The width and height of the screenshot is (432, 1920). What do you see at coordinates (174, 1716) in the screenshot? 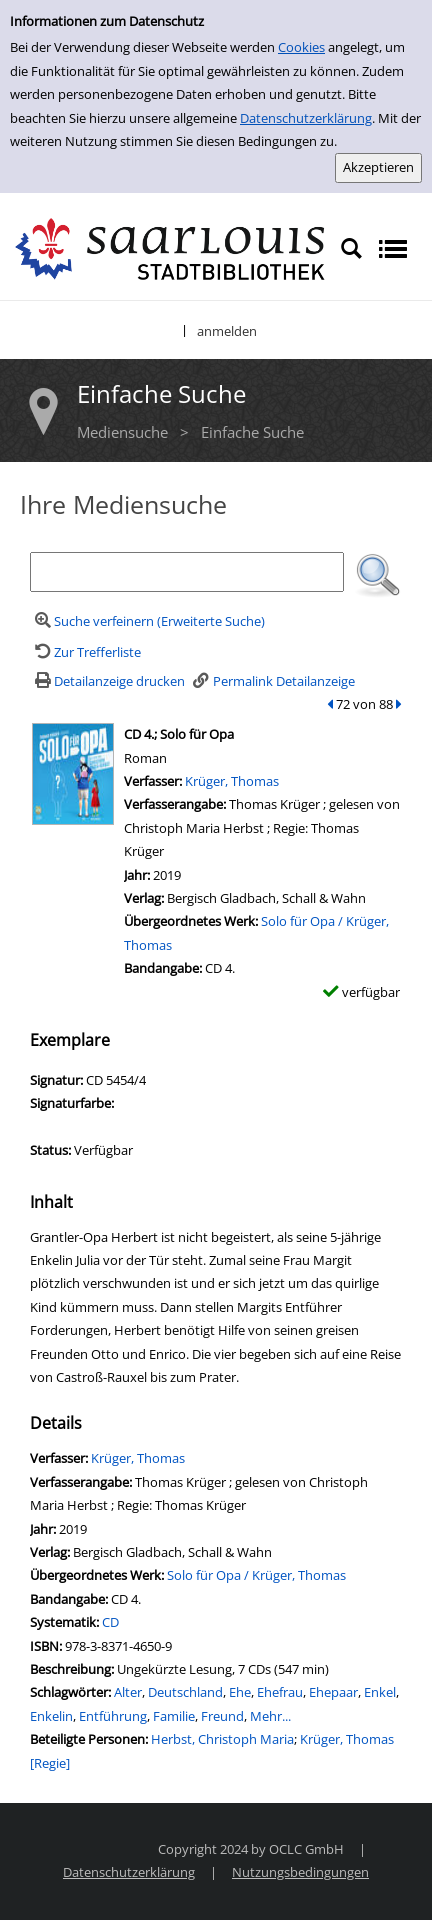
I see `Familie` at bounding box center [174, 1716].